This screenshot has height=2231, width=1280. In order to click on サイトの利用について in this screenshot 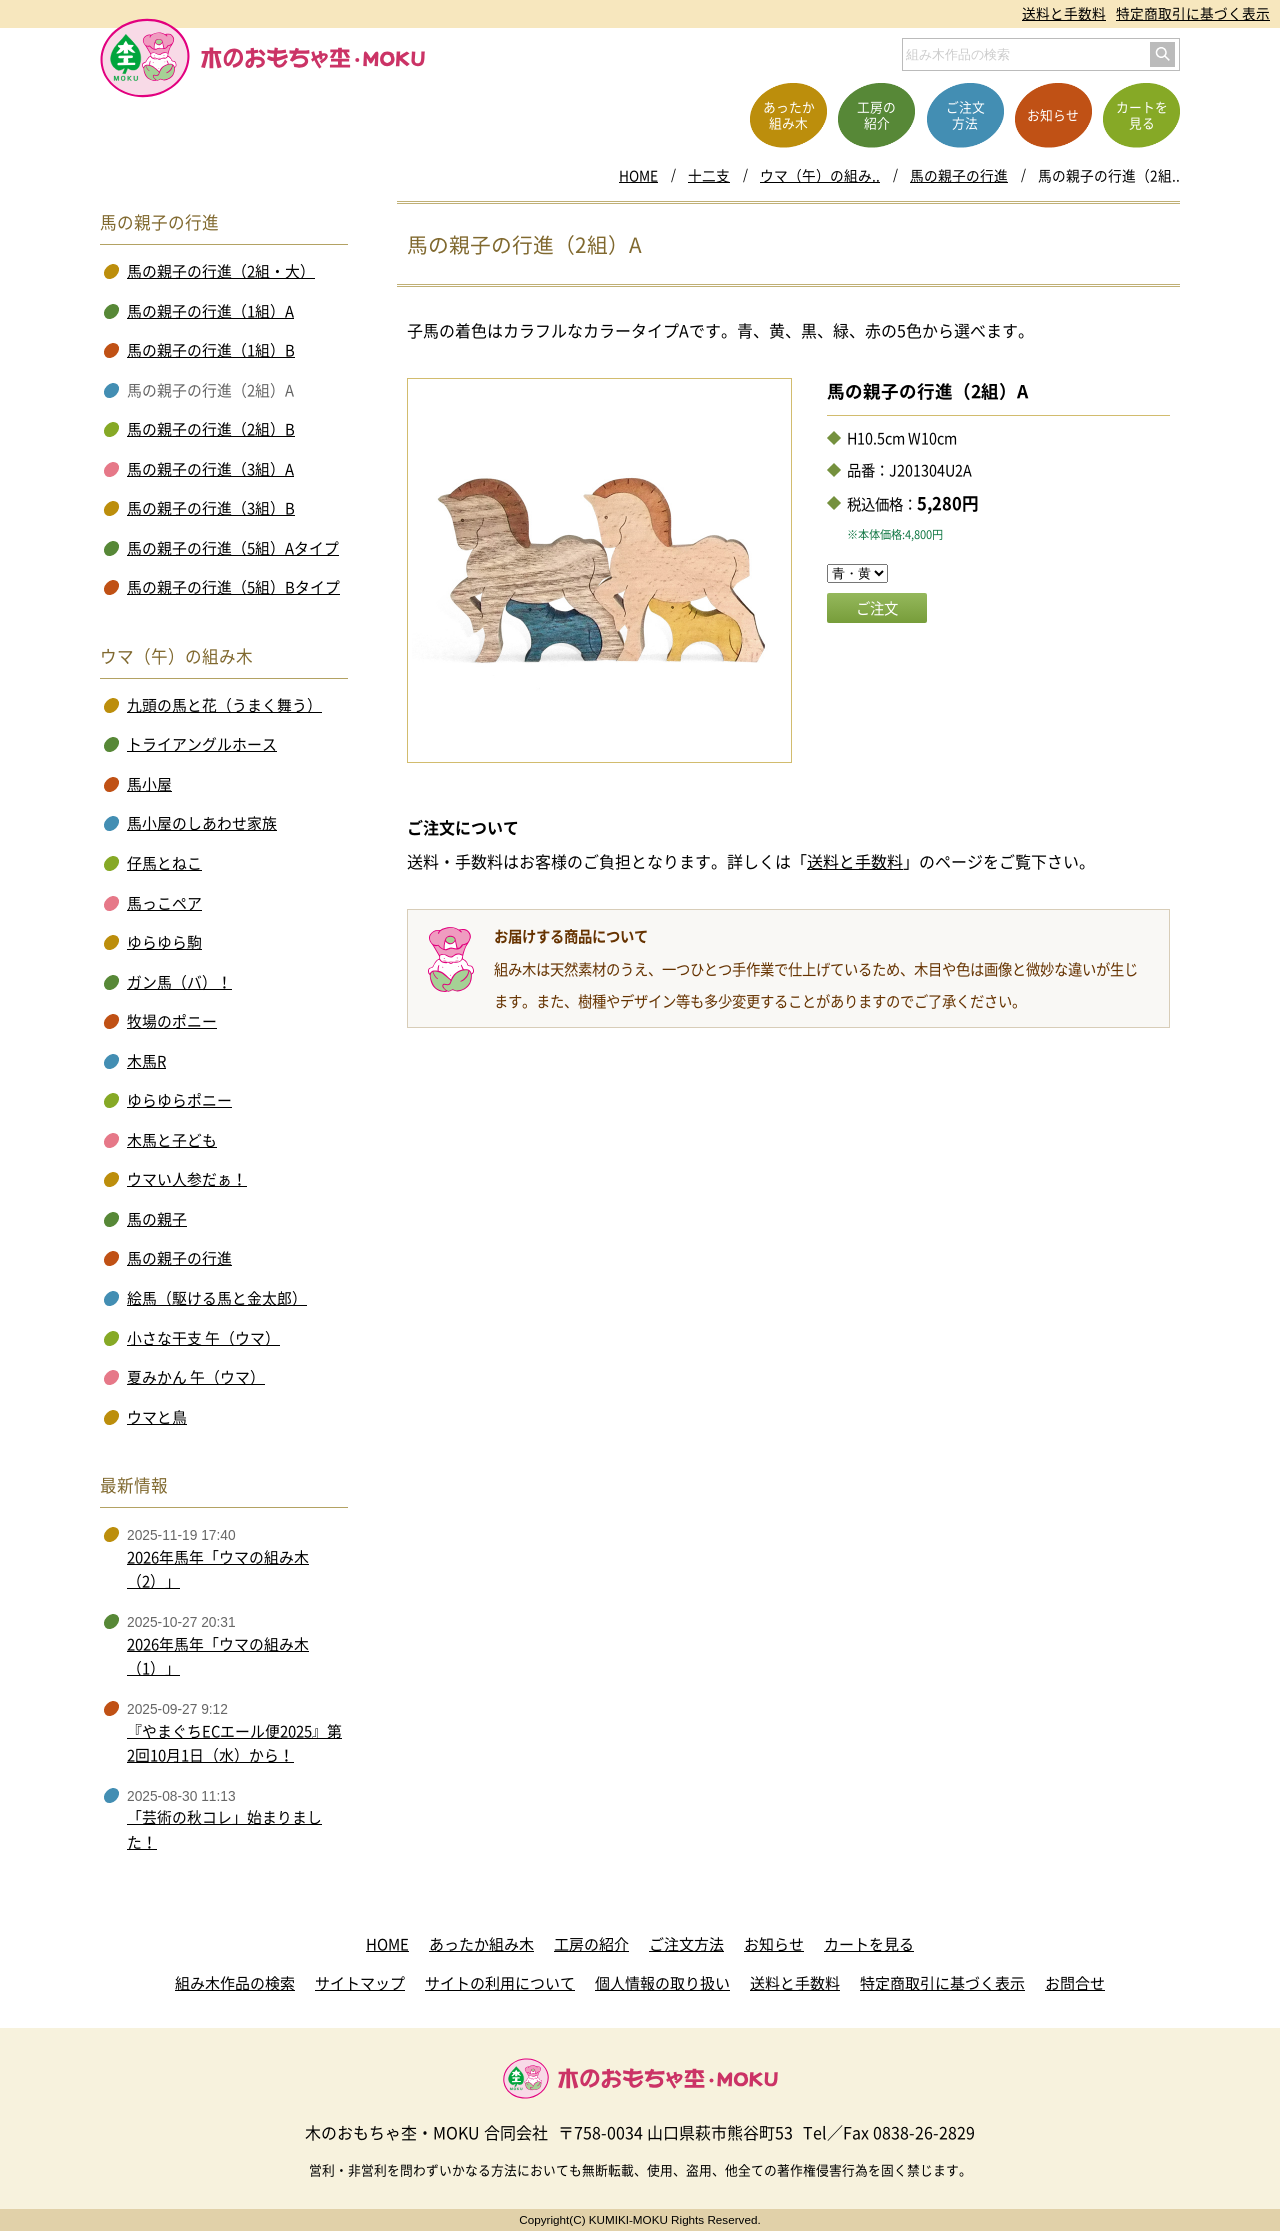, I will do `click(500, 1983)`.